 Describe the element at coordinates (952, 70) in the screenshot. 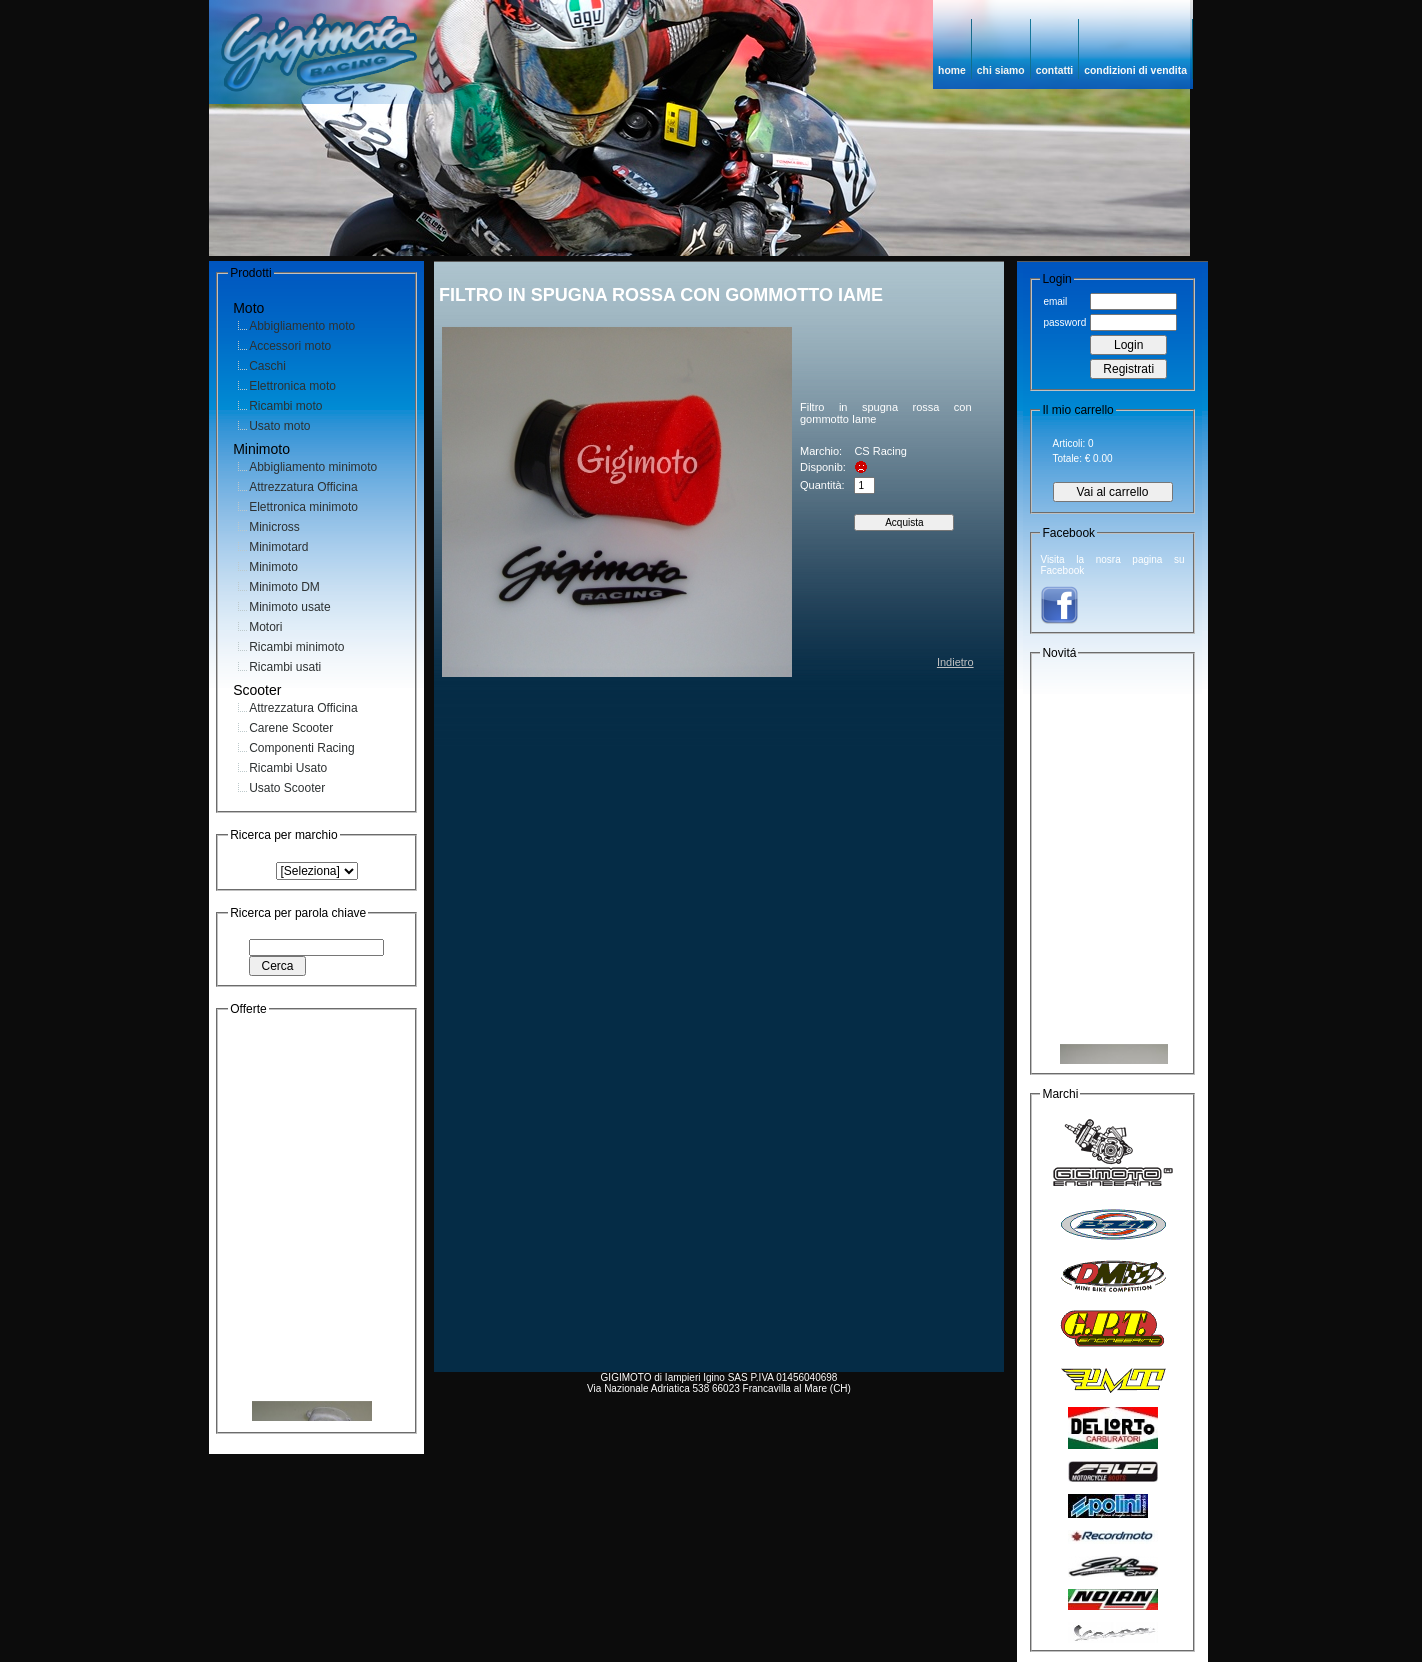

I see `home` at that location.